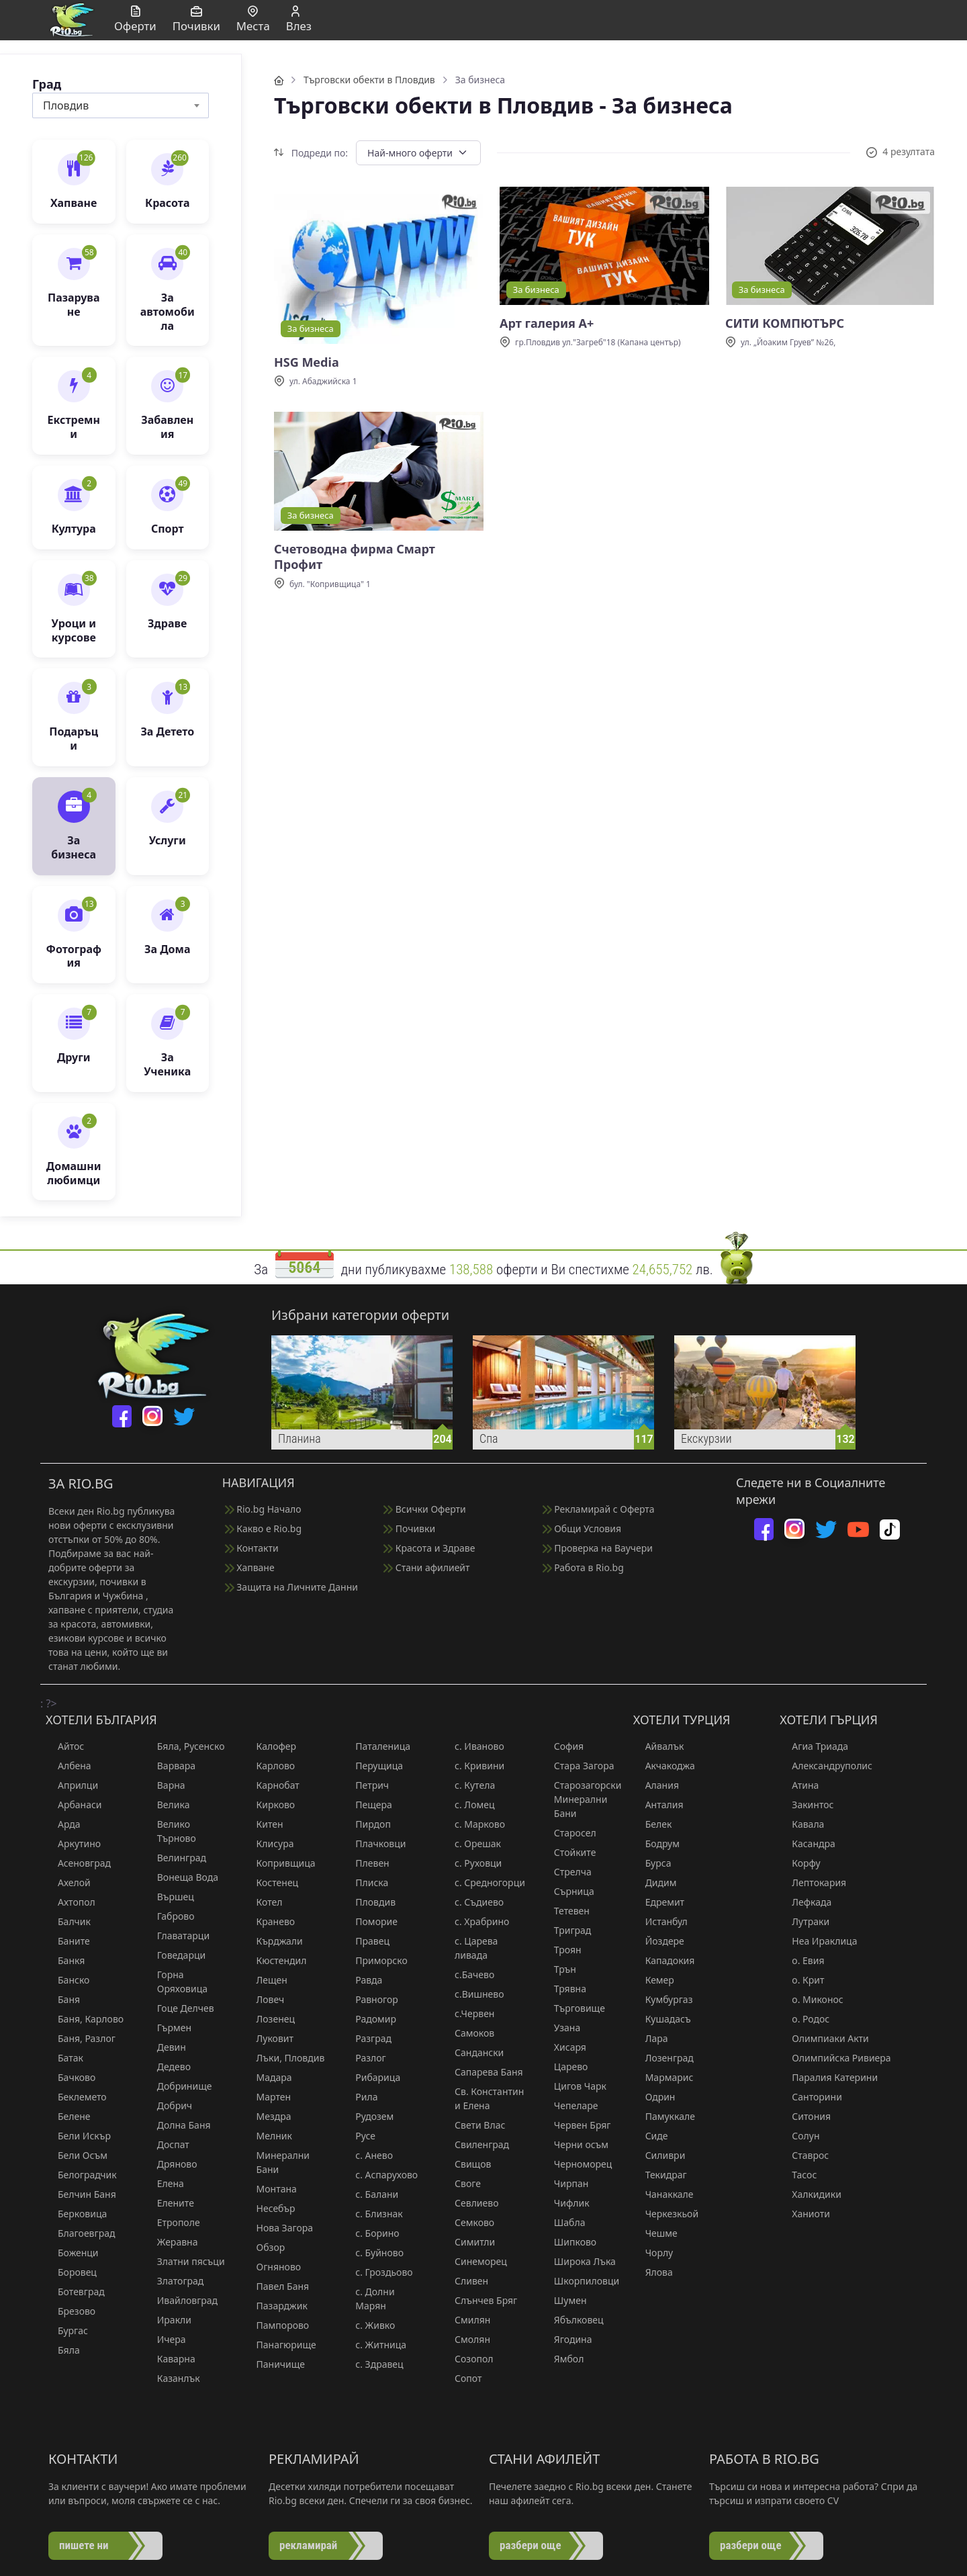 Image resolution: width=967 pixels, height=2576 pixels. What do you see at coordinates (664, 1766) in the screenshot?
I see `Акчакоджа` at bounding box center [664, 1766].